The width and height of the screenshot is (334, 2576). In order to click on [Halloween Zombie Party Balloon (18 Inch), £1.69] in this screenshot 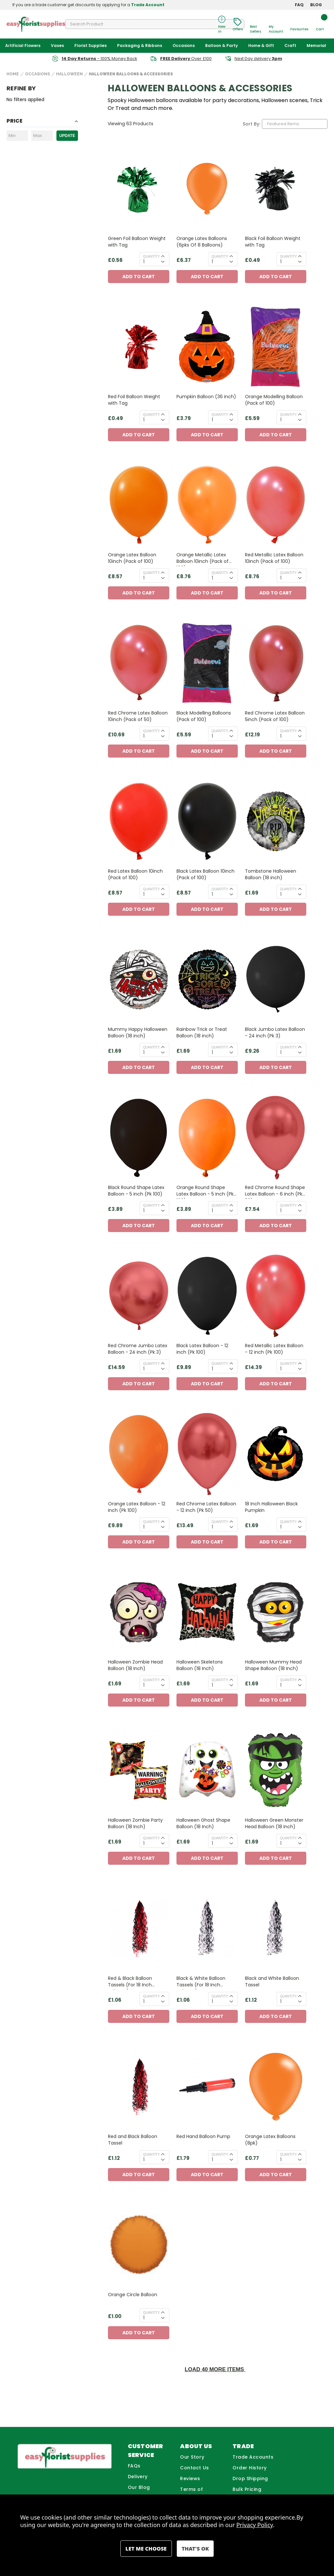, I will do `click(138, 1770)`.